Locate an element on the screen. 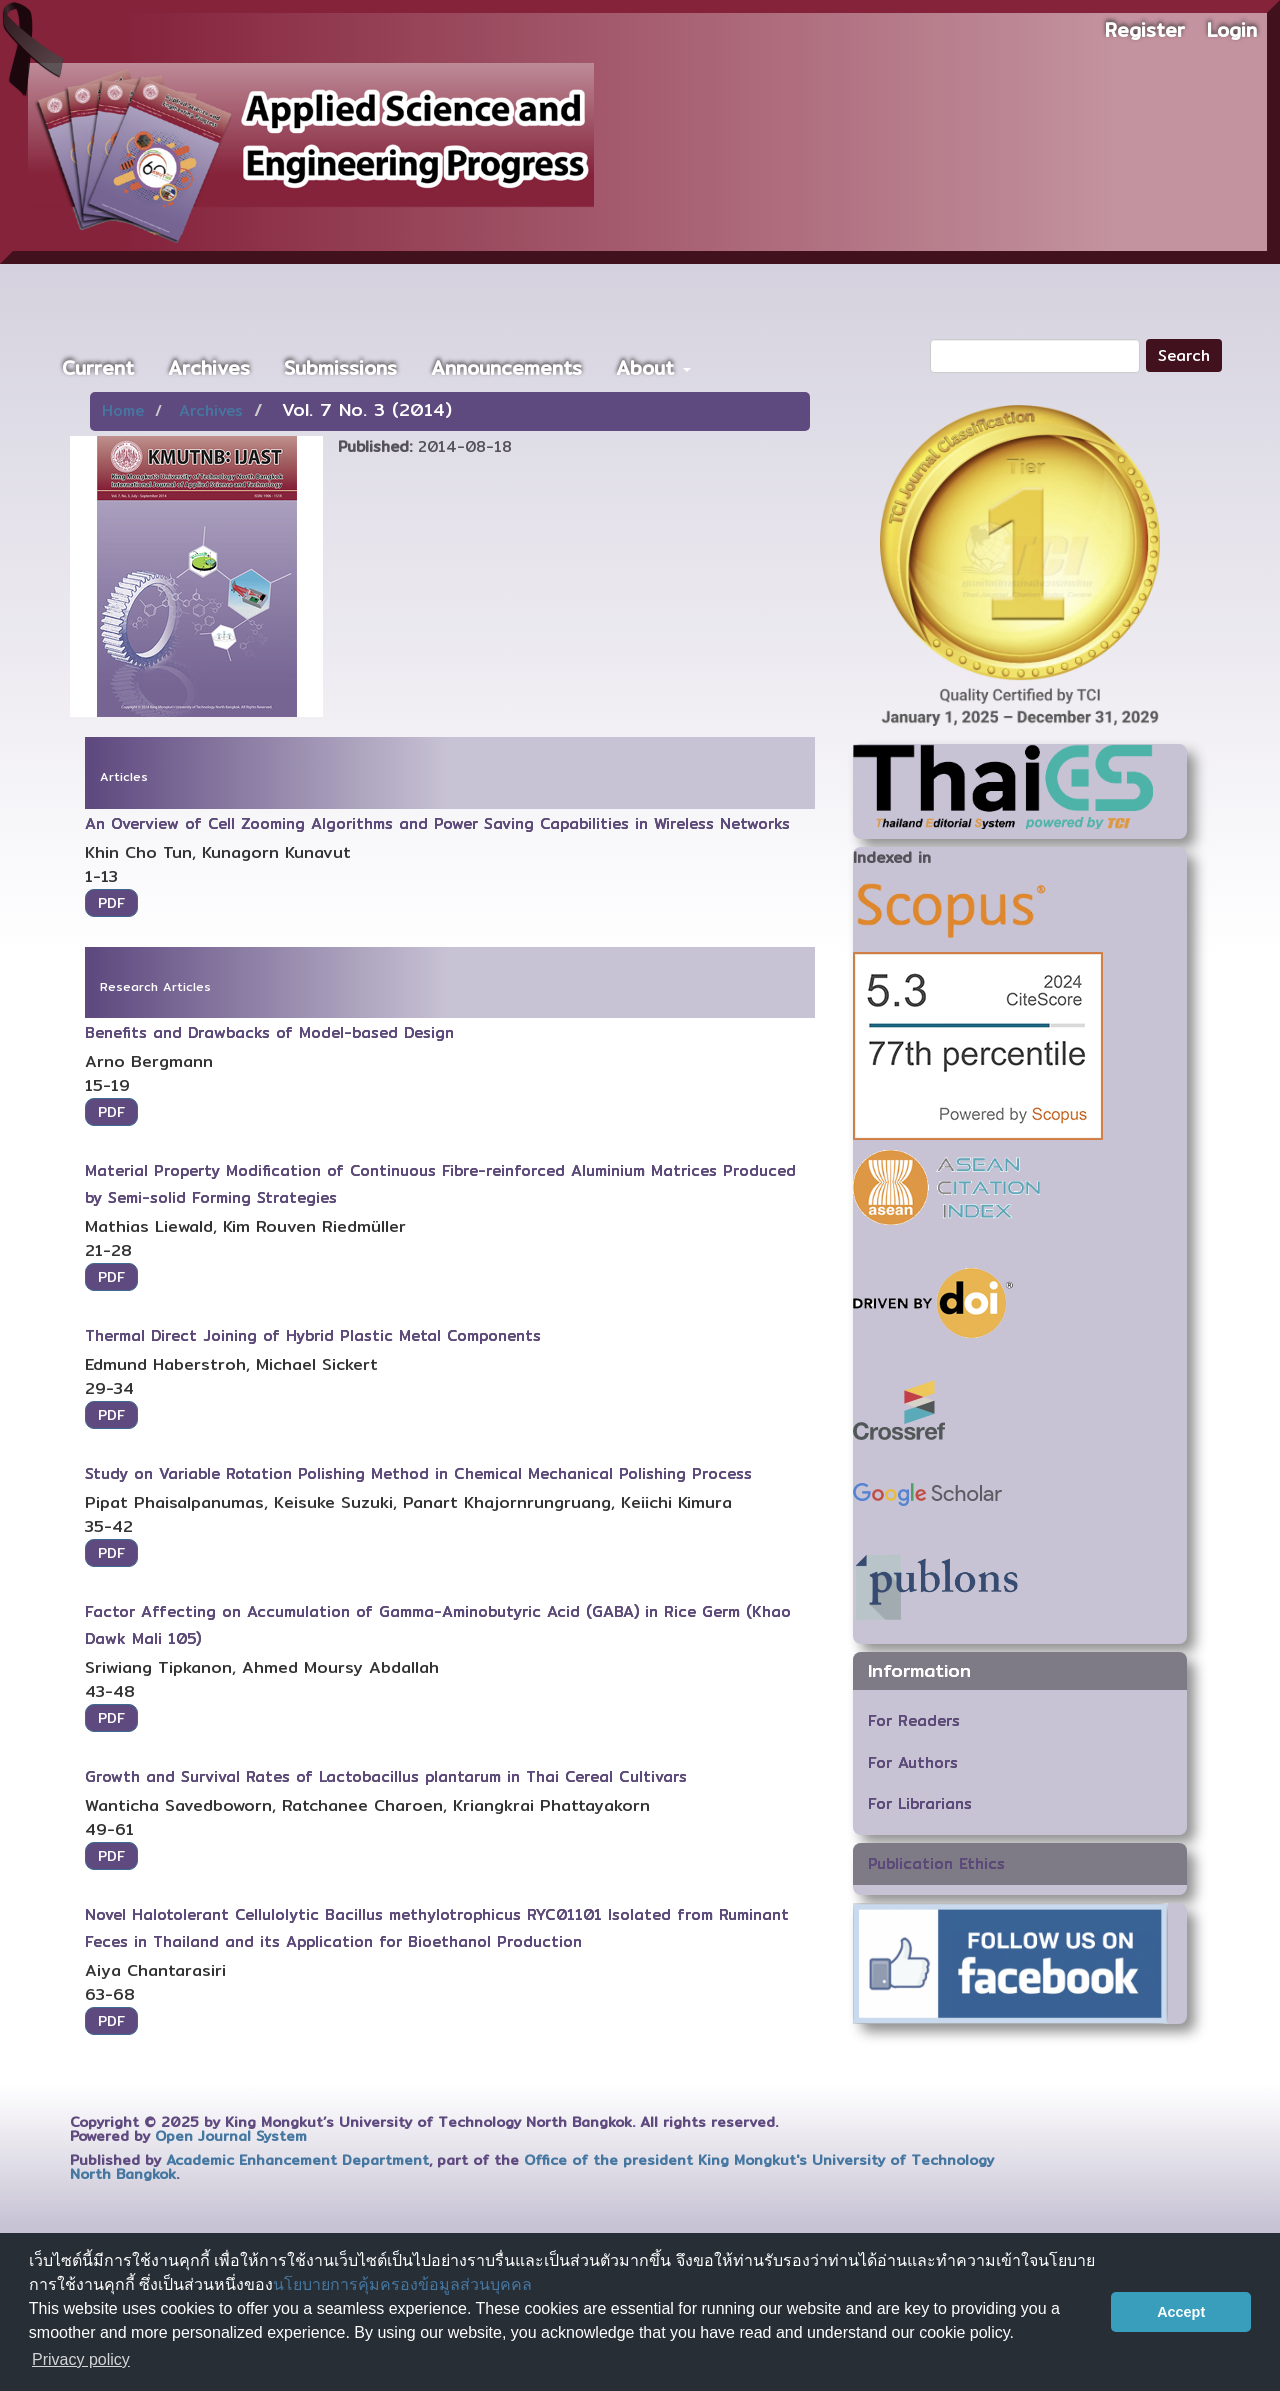 The image size is (1280, 2391). นโยบายการคุ้มครองข้อมูลส่วนบุคคล is located at coordinates (402, 2284).